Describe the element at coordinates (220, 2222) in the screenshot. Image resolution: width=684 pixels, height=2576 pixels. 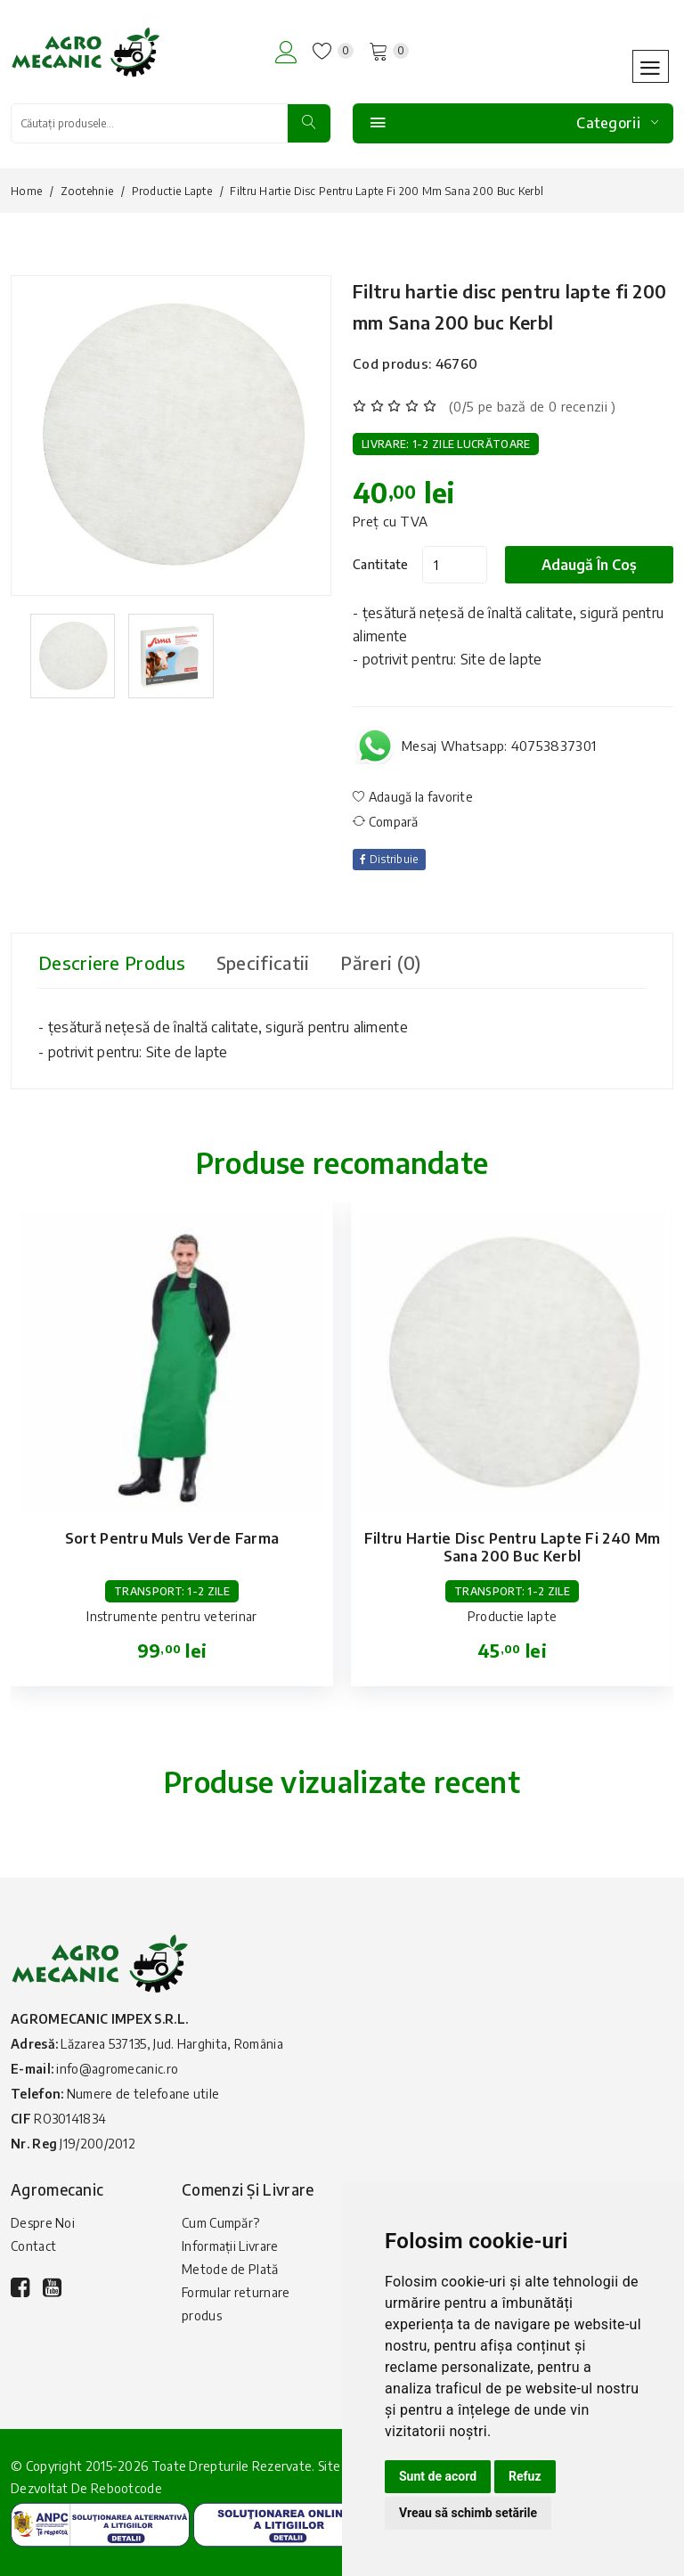
I see `Cum Cumpăr?` at that location.